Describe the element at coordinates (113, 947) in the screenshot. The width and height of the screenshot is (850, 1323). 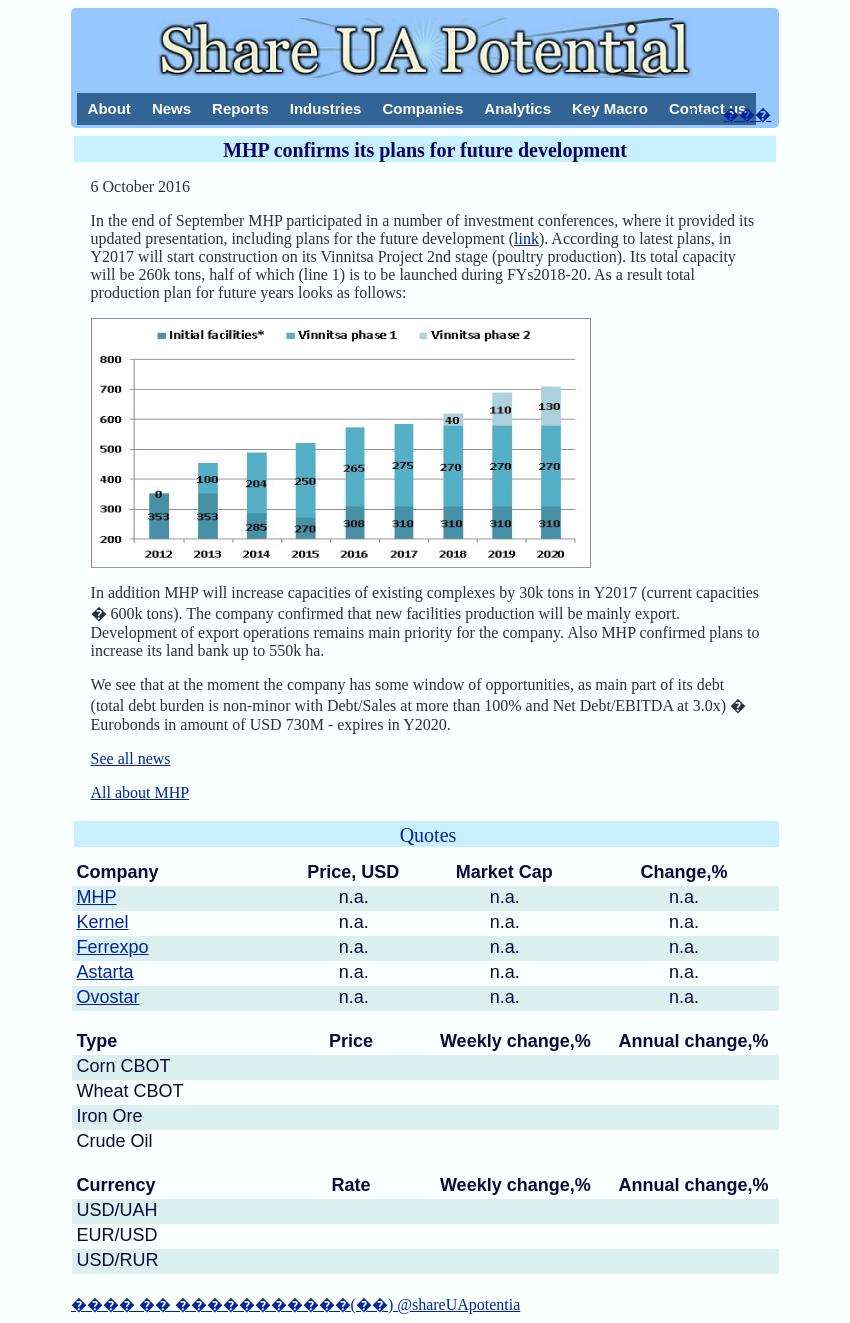
I see `Ferrexpo` at that location.